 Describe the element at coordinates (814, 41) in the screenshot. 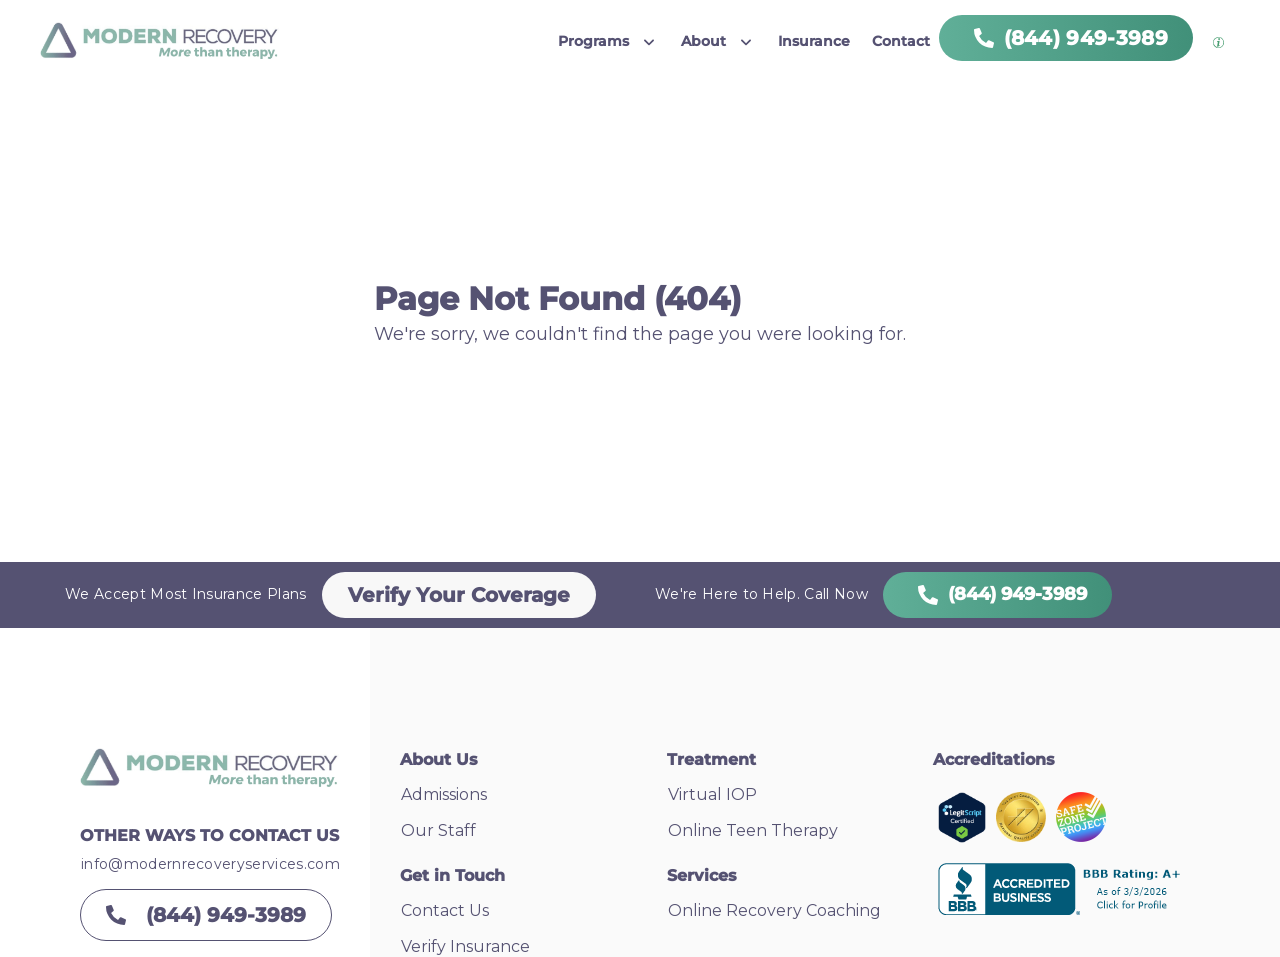

I see `Insurance` at that location.